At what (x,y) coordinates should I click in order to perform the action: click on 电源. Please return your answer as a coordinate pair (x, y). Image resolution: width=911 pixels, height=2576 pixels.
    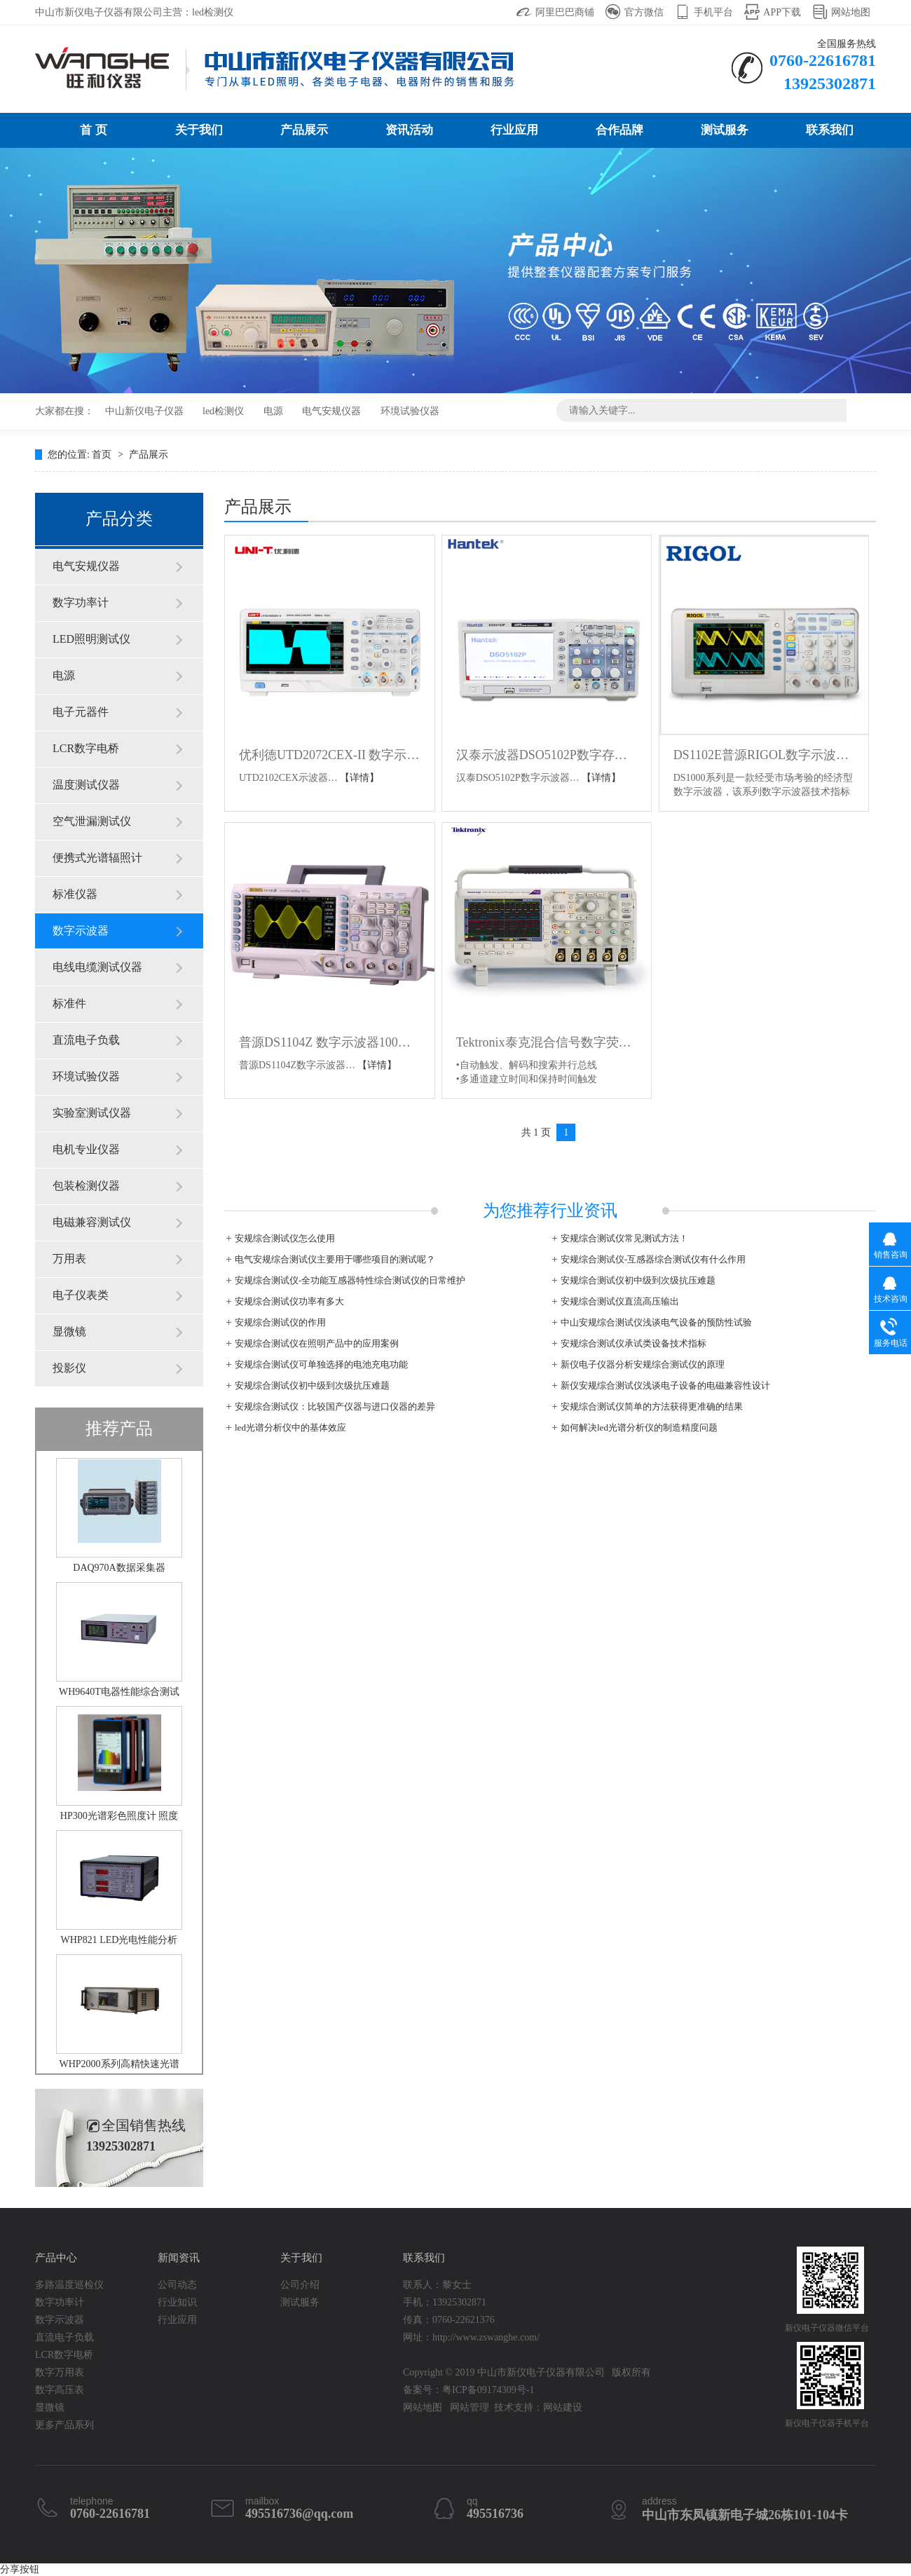
    Looking at the image, I should click on (273, 411).